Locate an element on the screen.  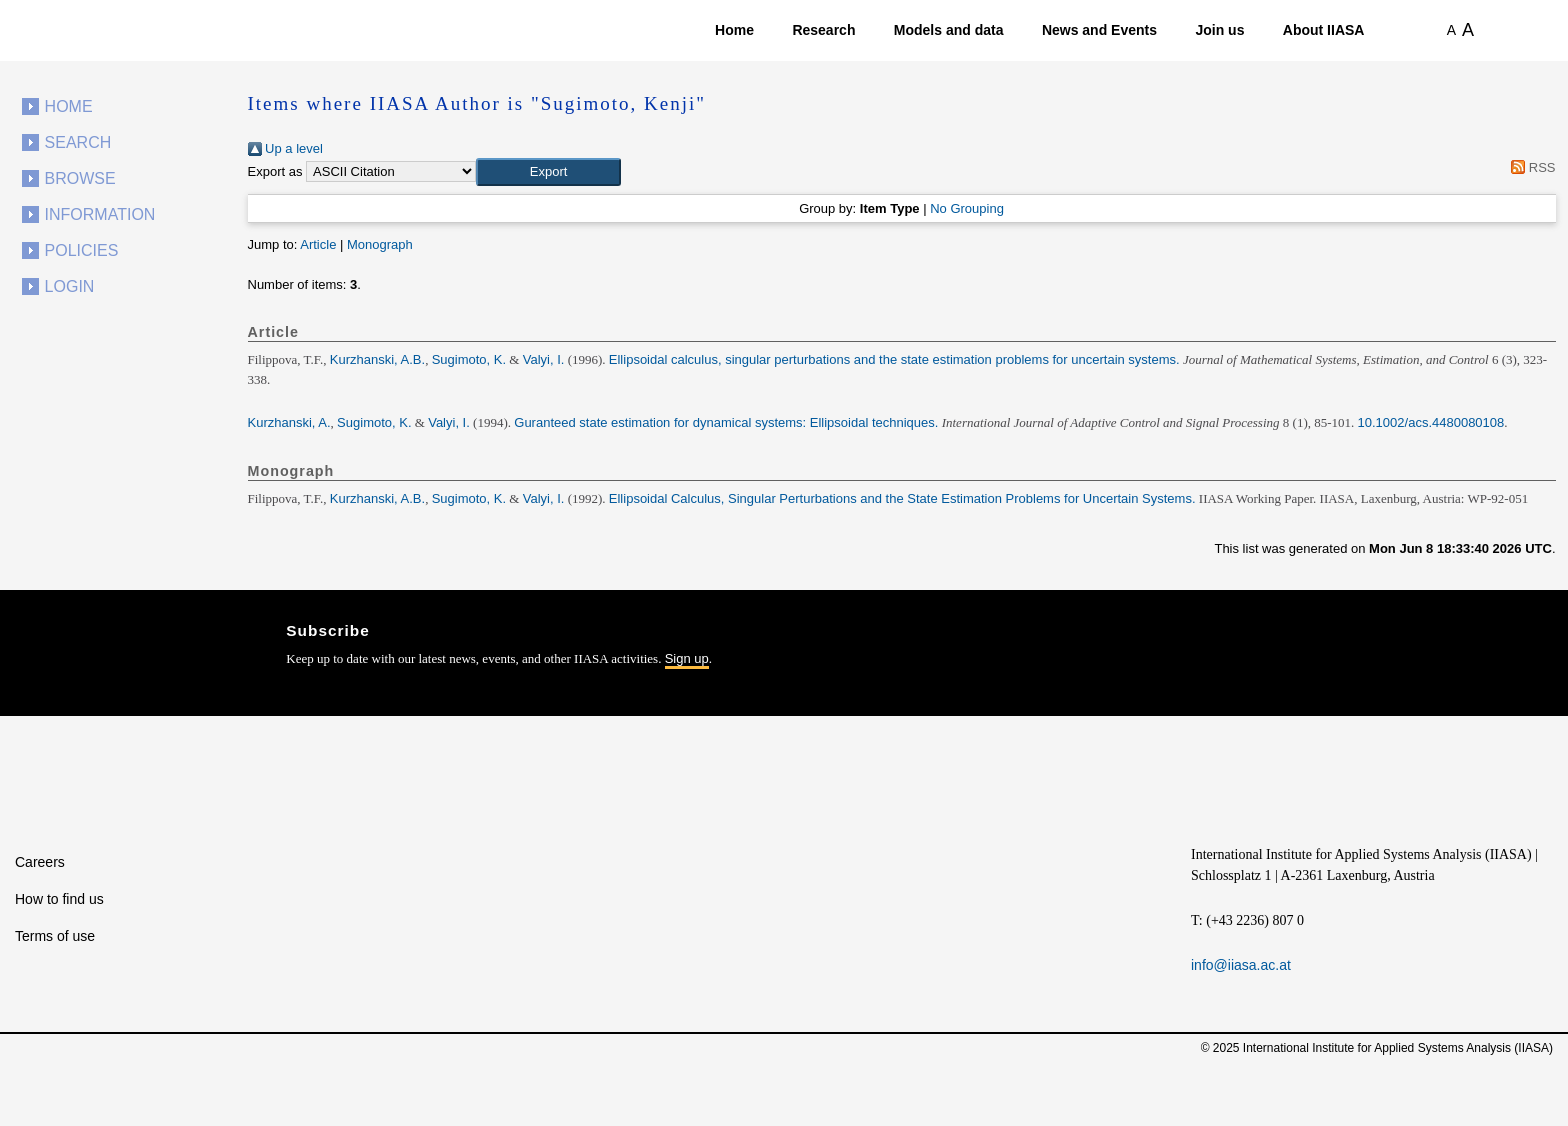
About IIASA is located at coordinates (1324, 30).